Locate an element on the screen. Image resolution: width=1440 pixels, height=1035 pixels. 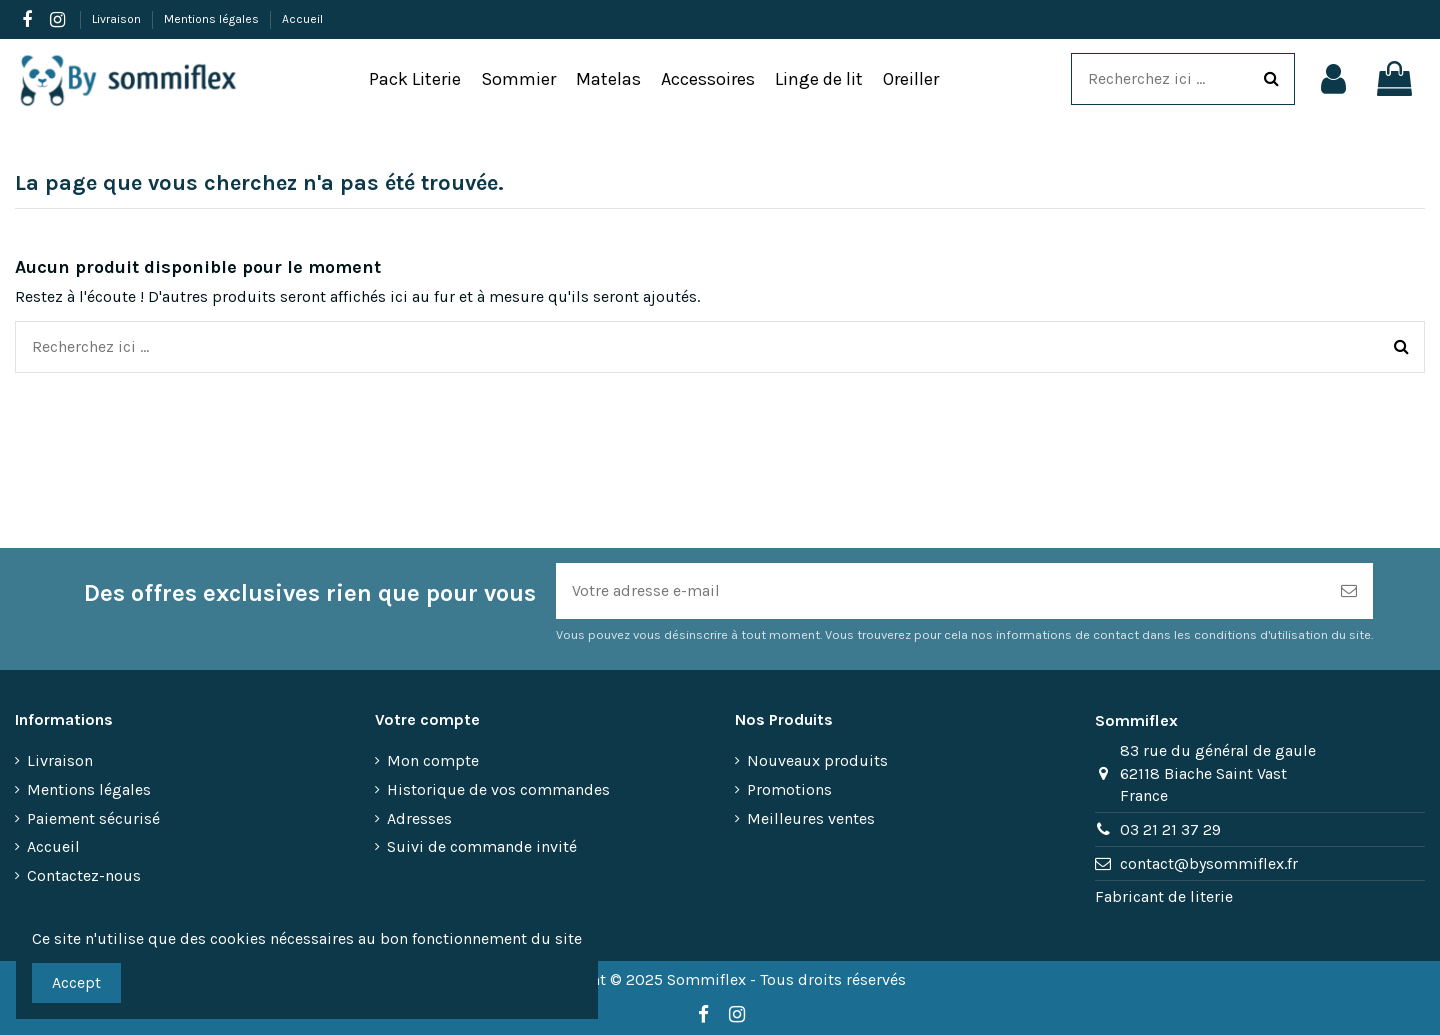
[Votre adresse e-mail] is located at coordinates (940, 591).